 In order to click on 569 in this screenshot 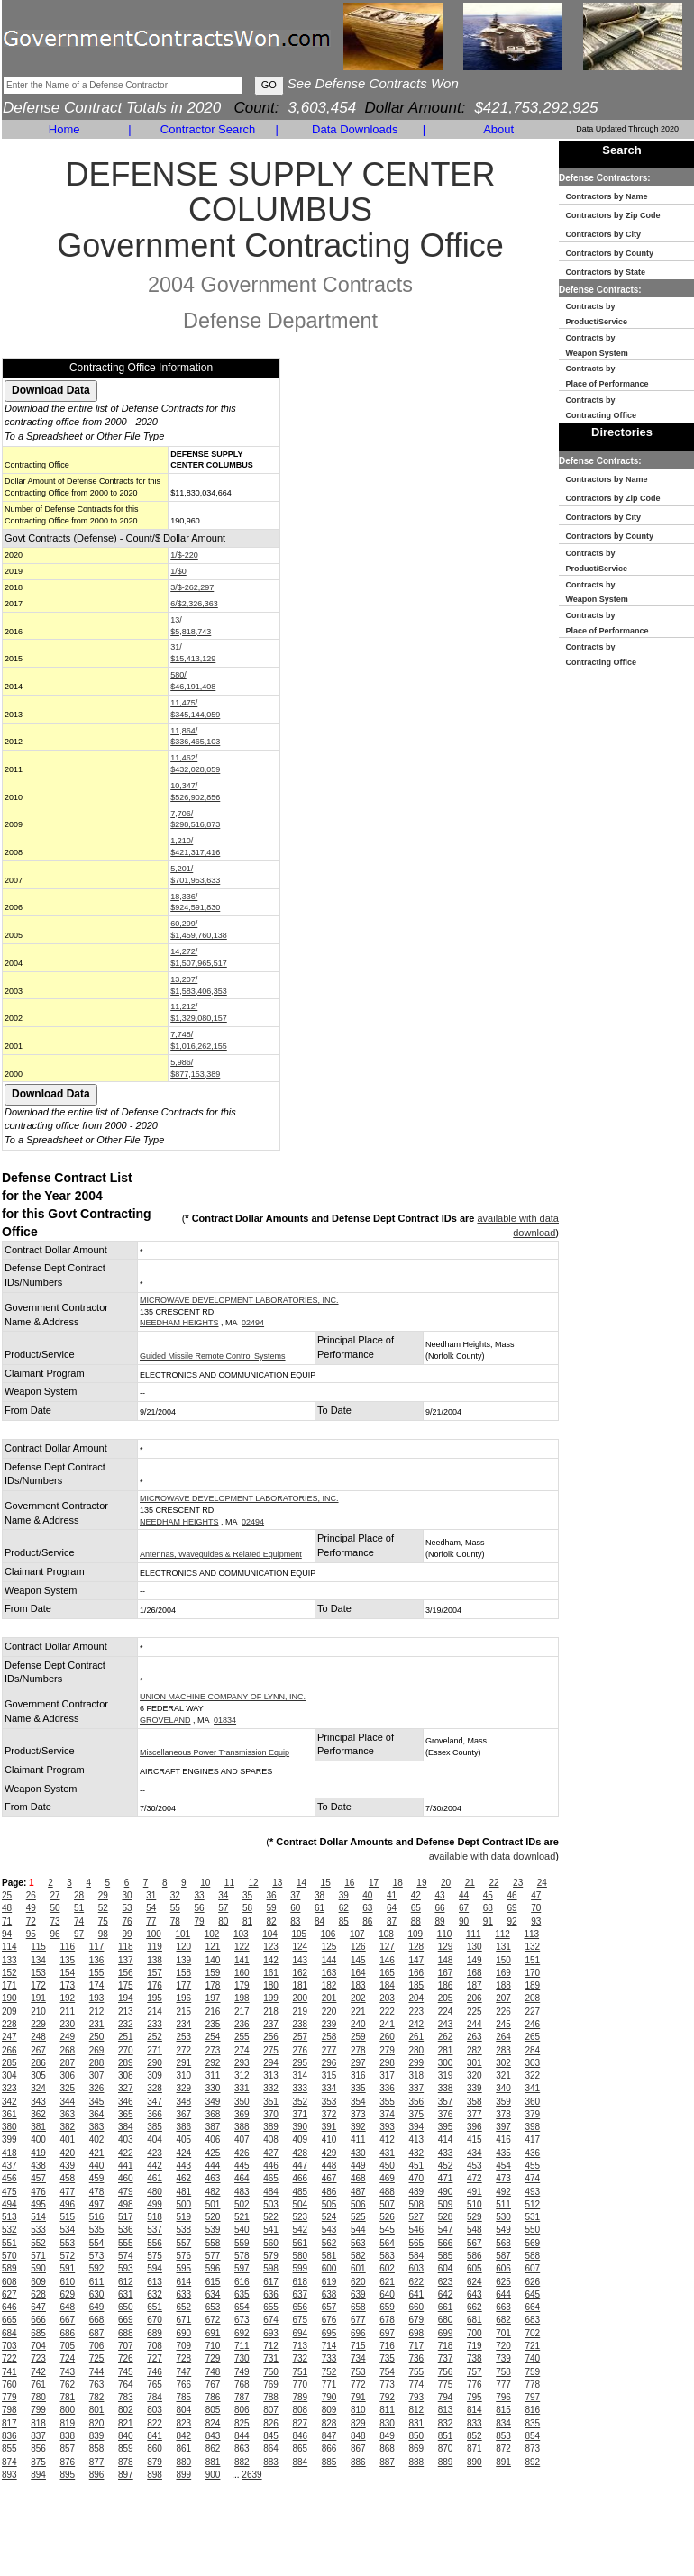, I will do `click(533, 2243)`.